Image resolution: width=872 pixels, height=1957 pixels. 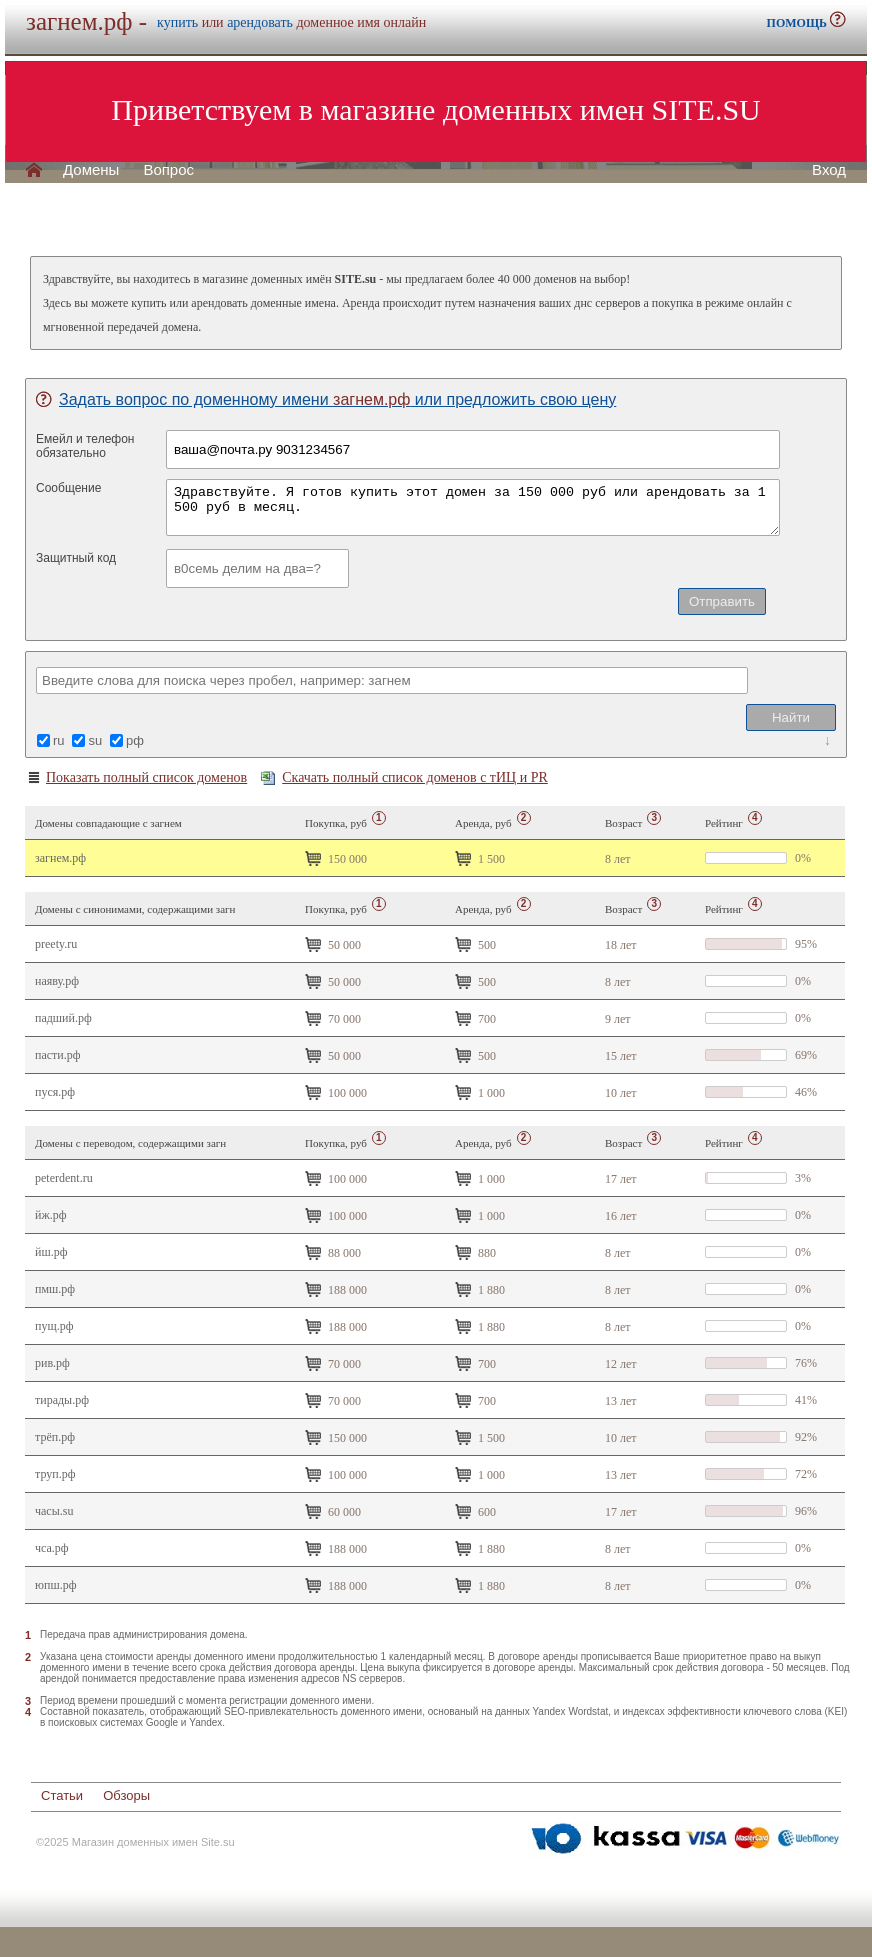 I want to click on Статьи, so click(x=62, y=1795).